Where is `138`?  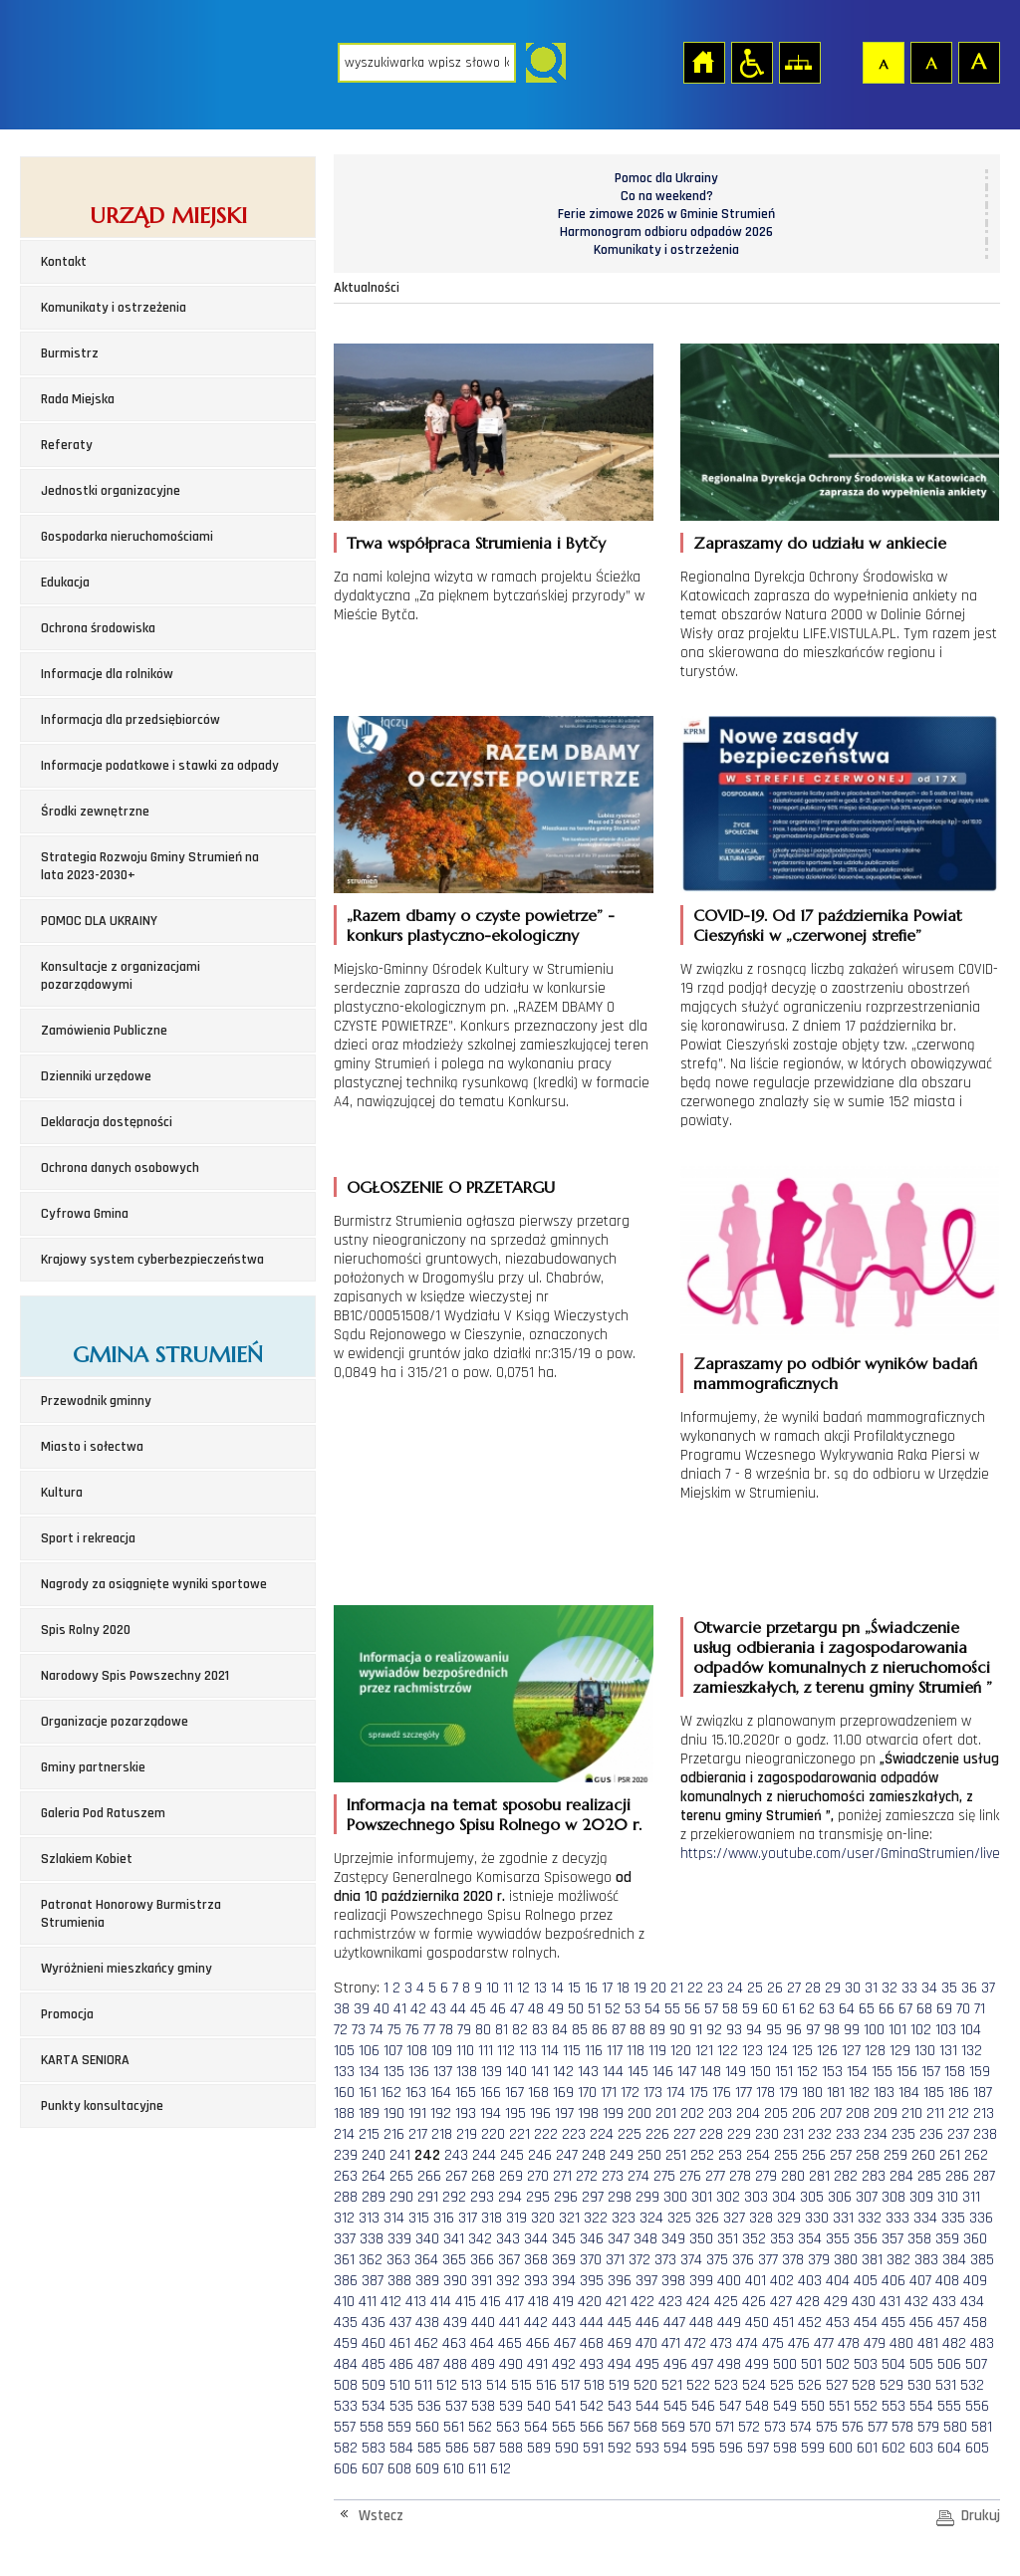
138 is located at coordinates (466, 2071).